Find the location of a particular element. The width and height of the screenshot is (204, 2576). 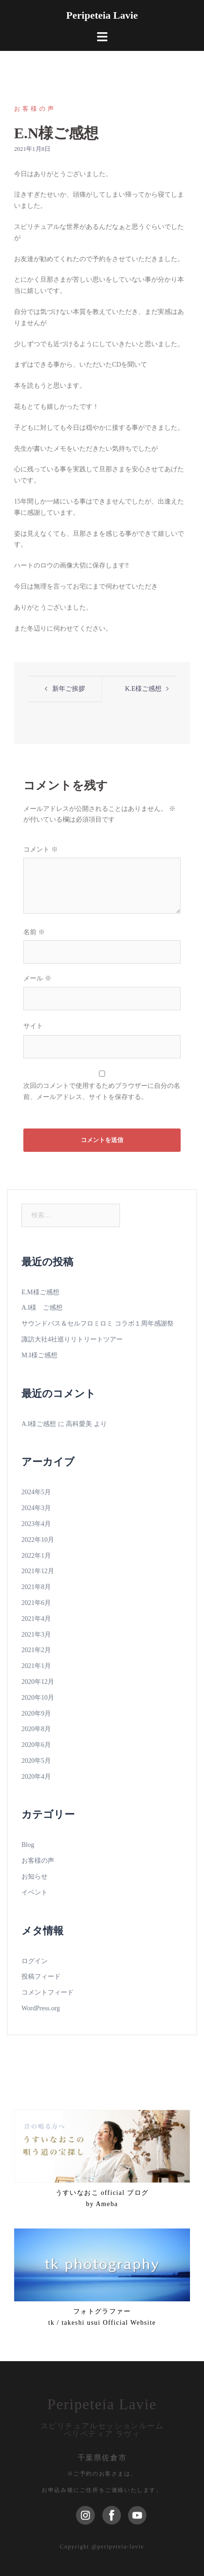

2020年5月 is located at coordinates (36, 1760).